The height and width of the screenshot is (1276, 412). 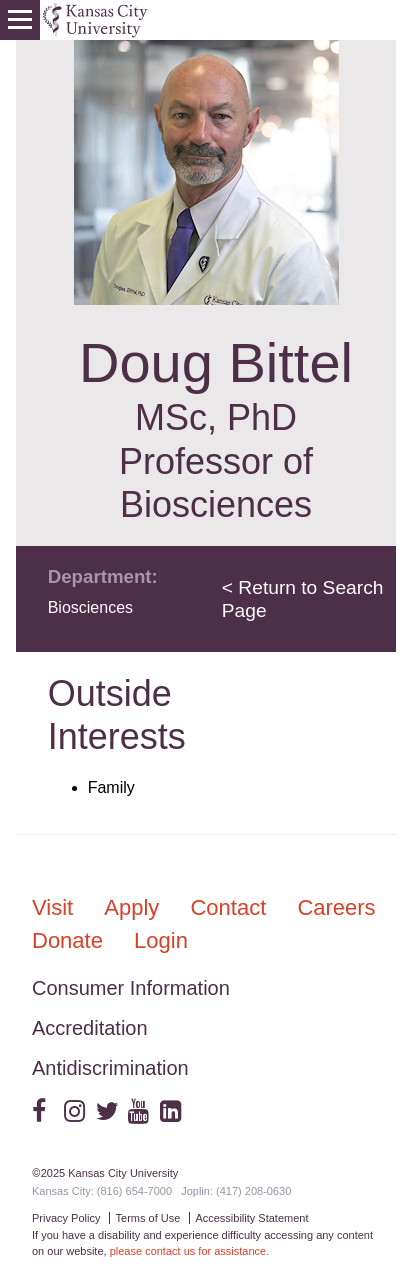 I want to click on Accreditation, so click(x=90, y=1028).